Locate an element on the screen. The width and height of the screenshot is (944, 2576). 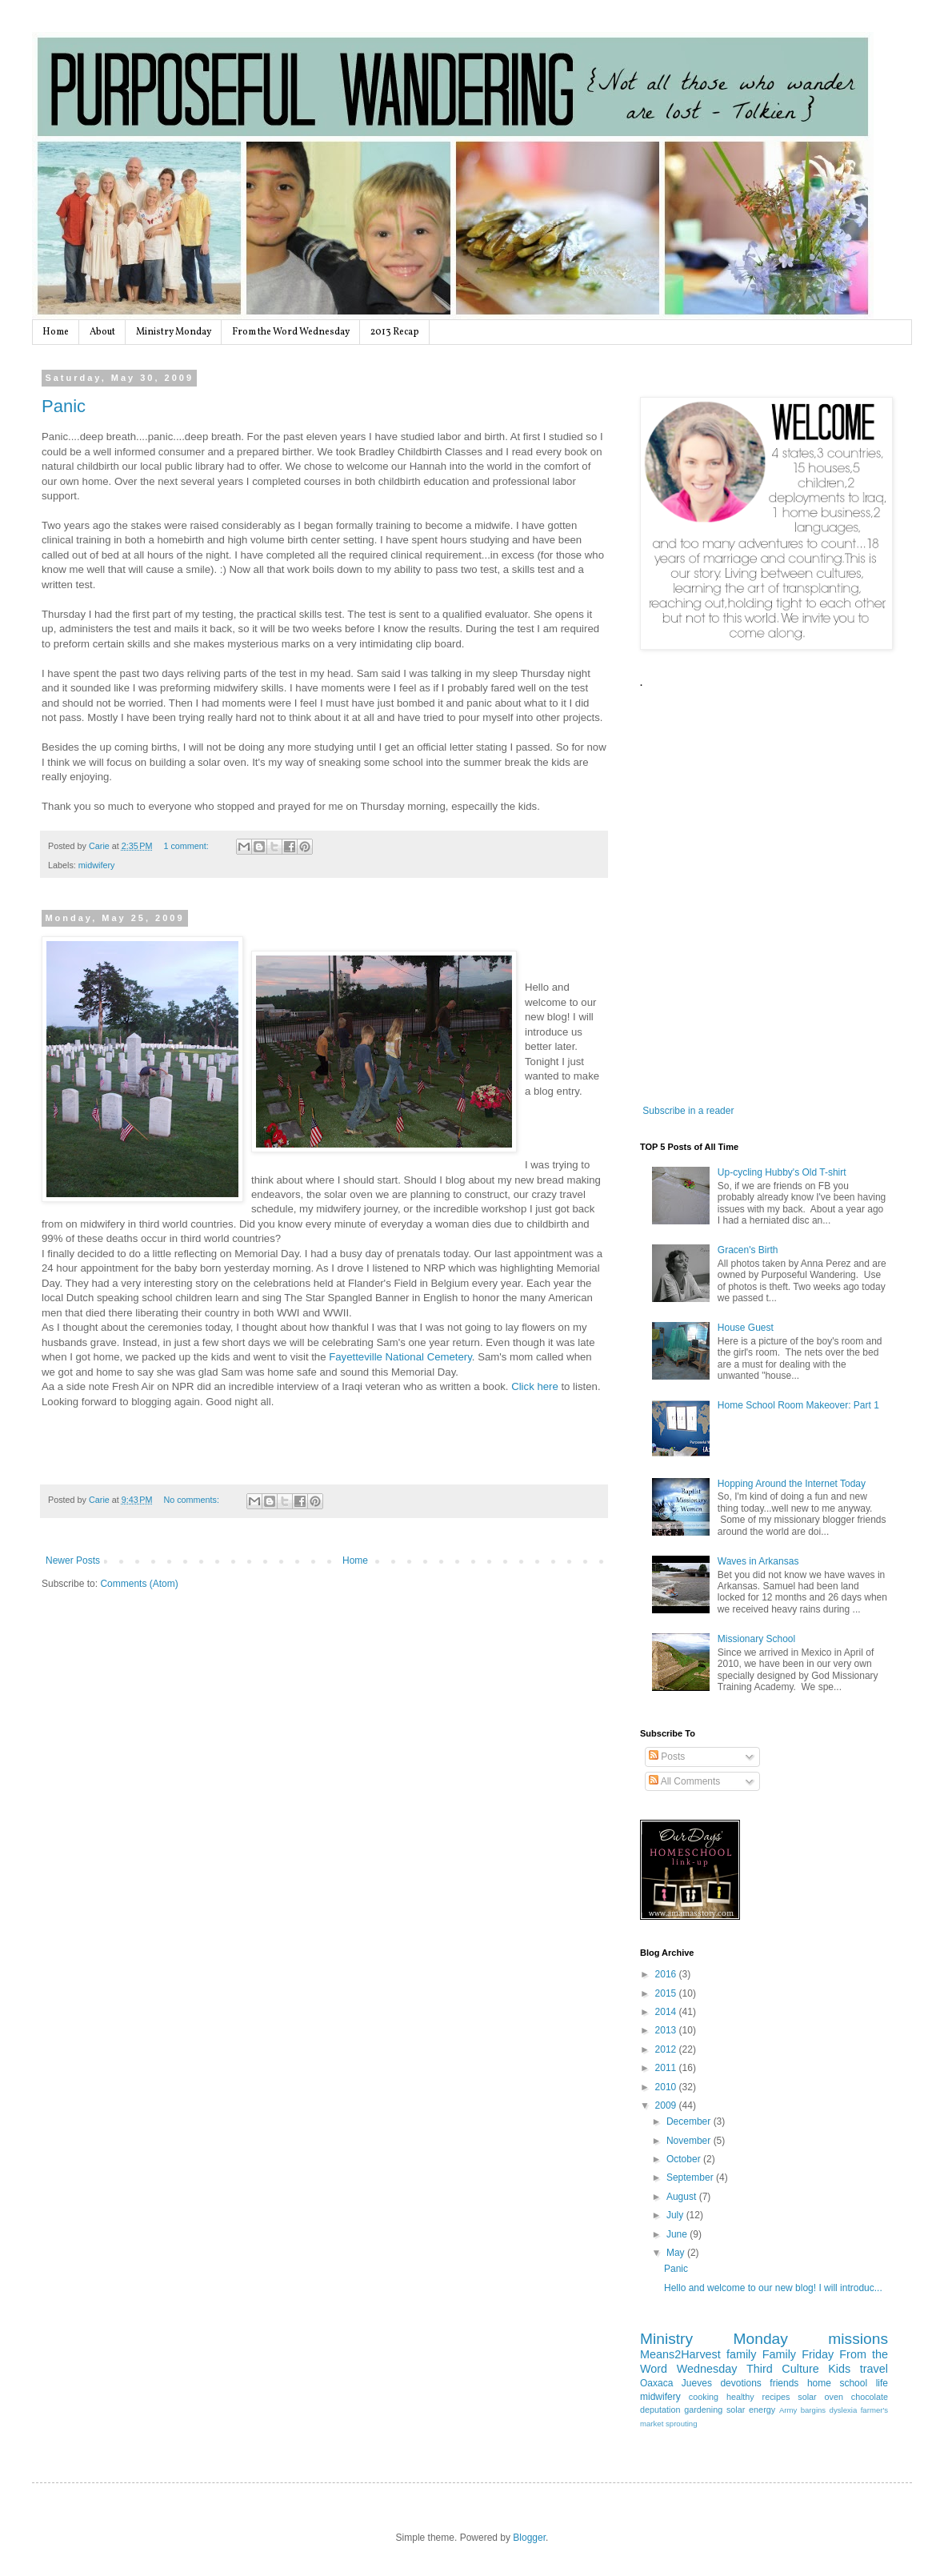
2012 is located at coordinates (667, 2049).